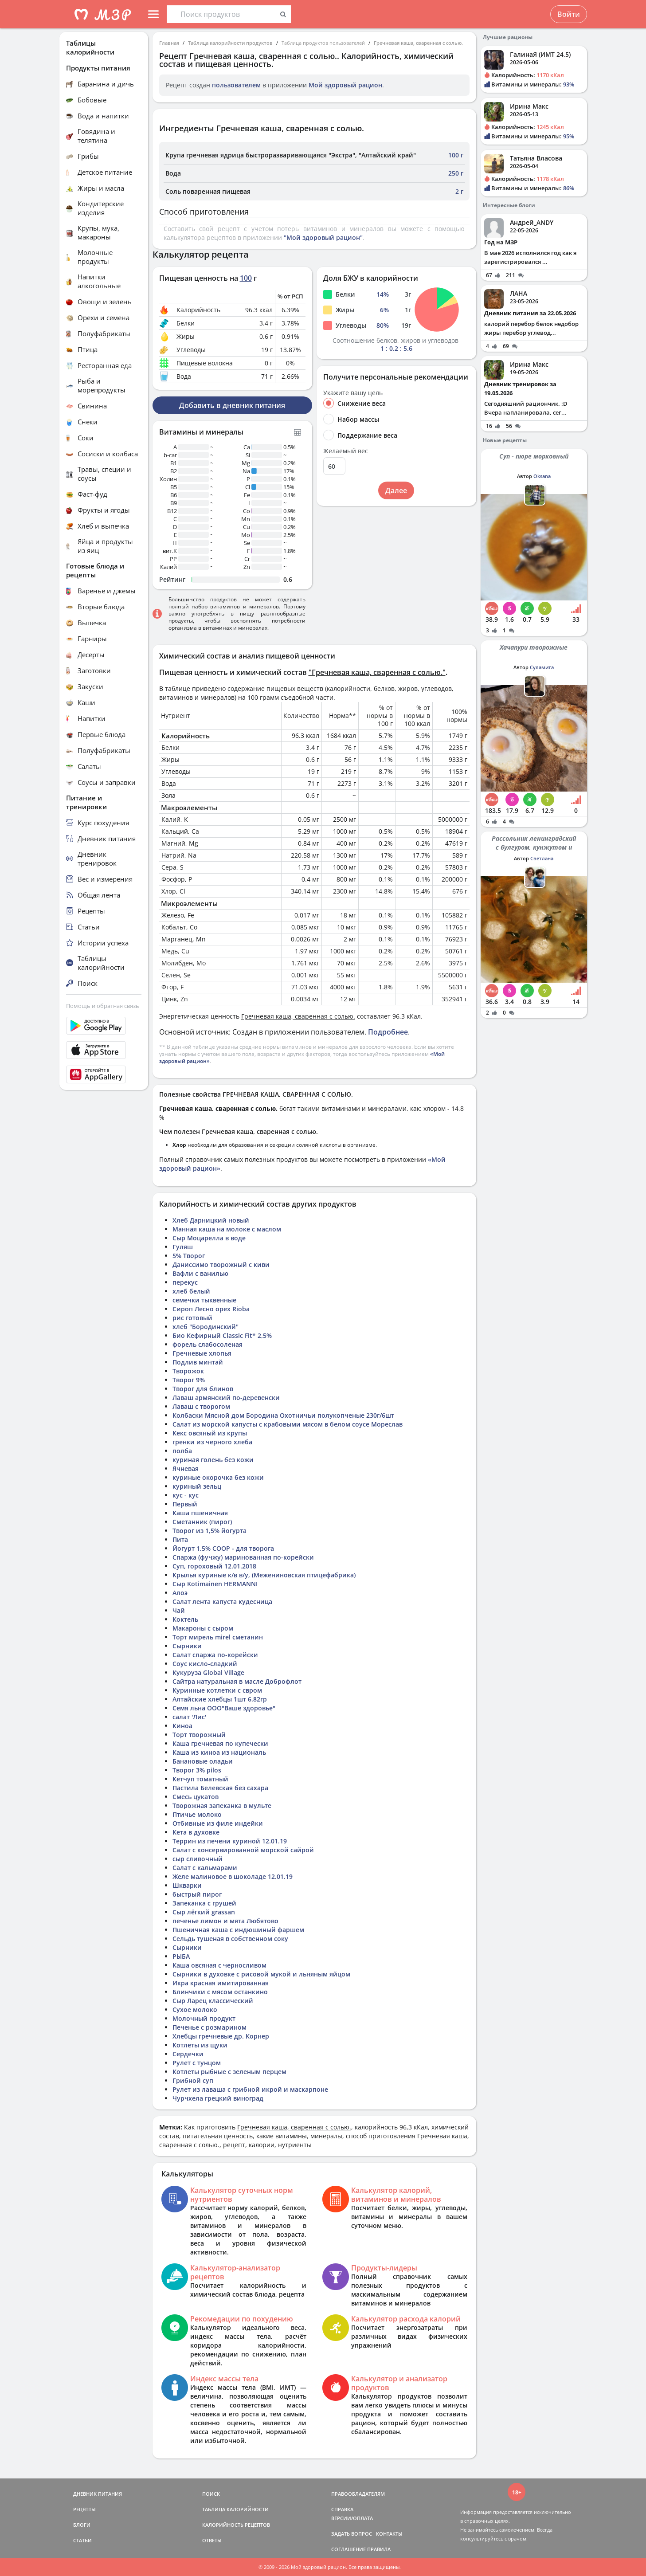 The image size is (646, 2576). Describe the element at coordinates (199, 2045) in the screenshot. I see `Котлеты из щуки` at that location.